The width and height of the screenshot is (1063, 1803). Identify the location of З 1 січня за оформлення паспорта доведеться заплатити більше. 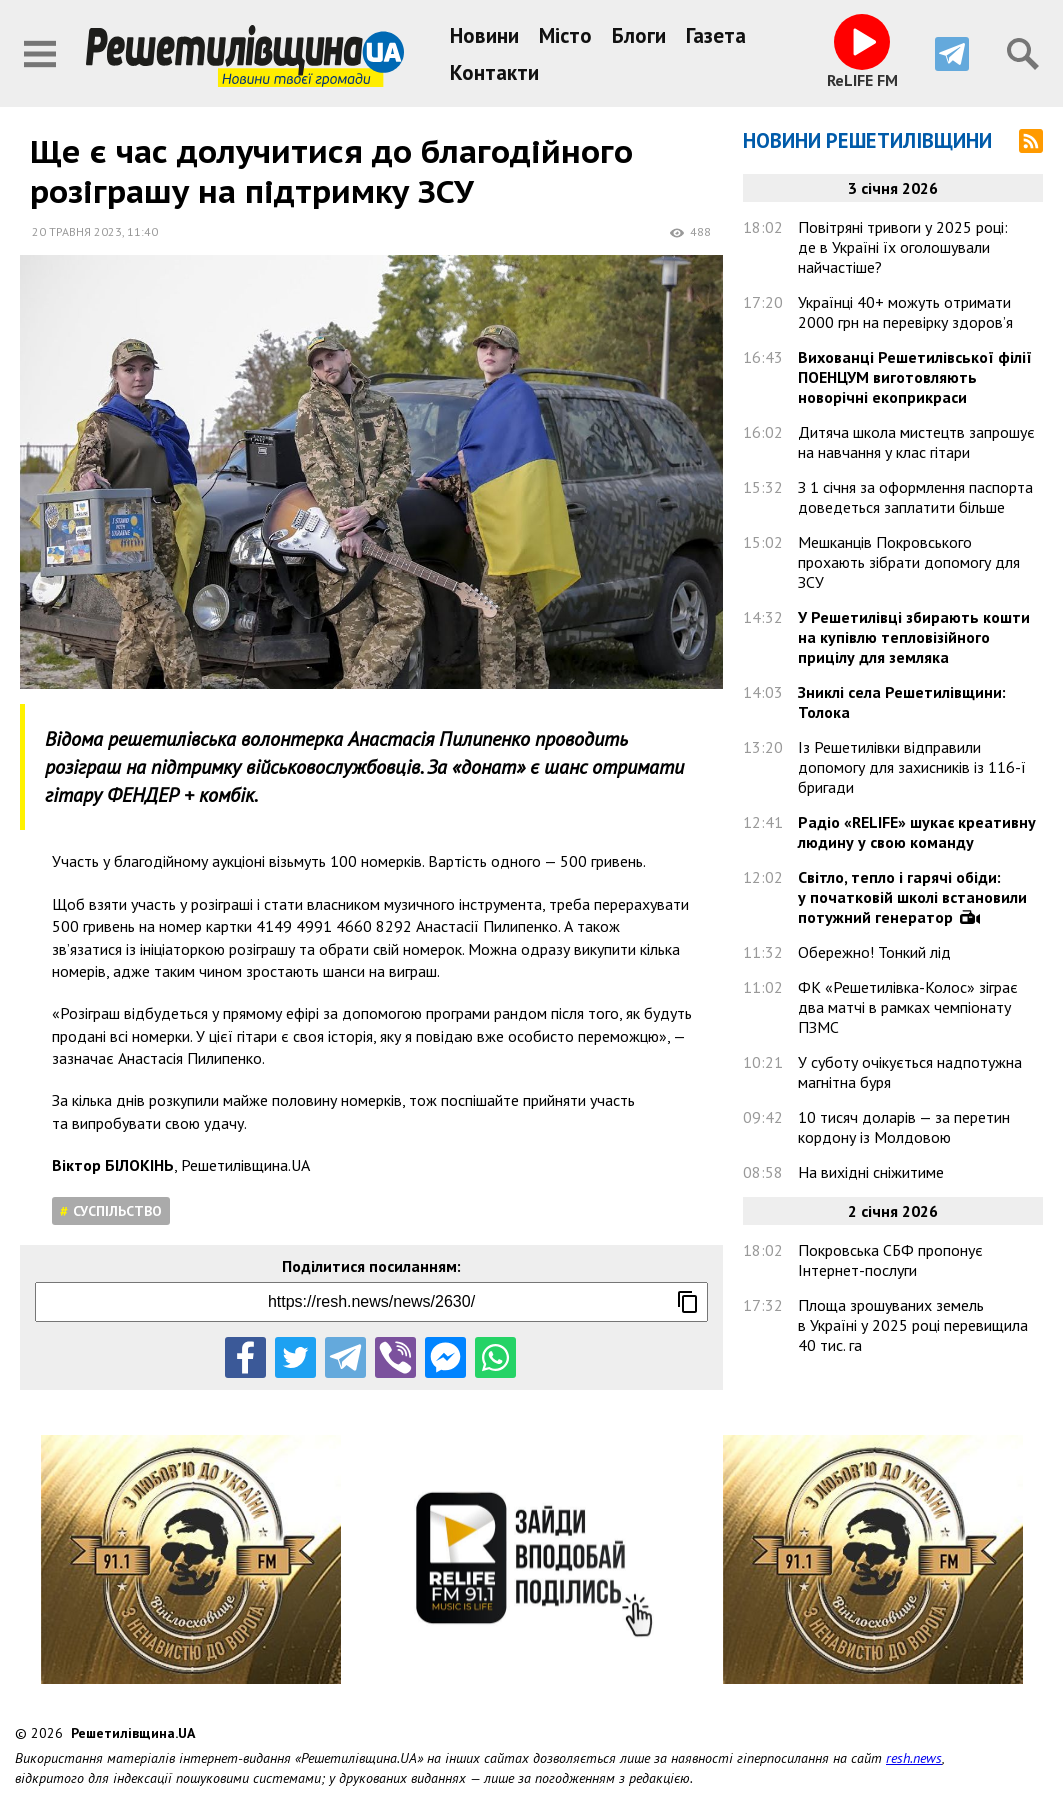
(915, 497).